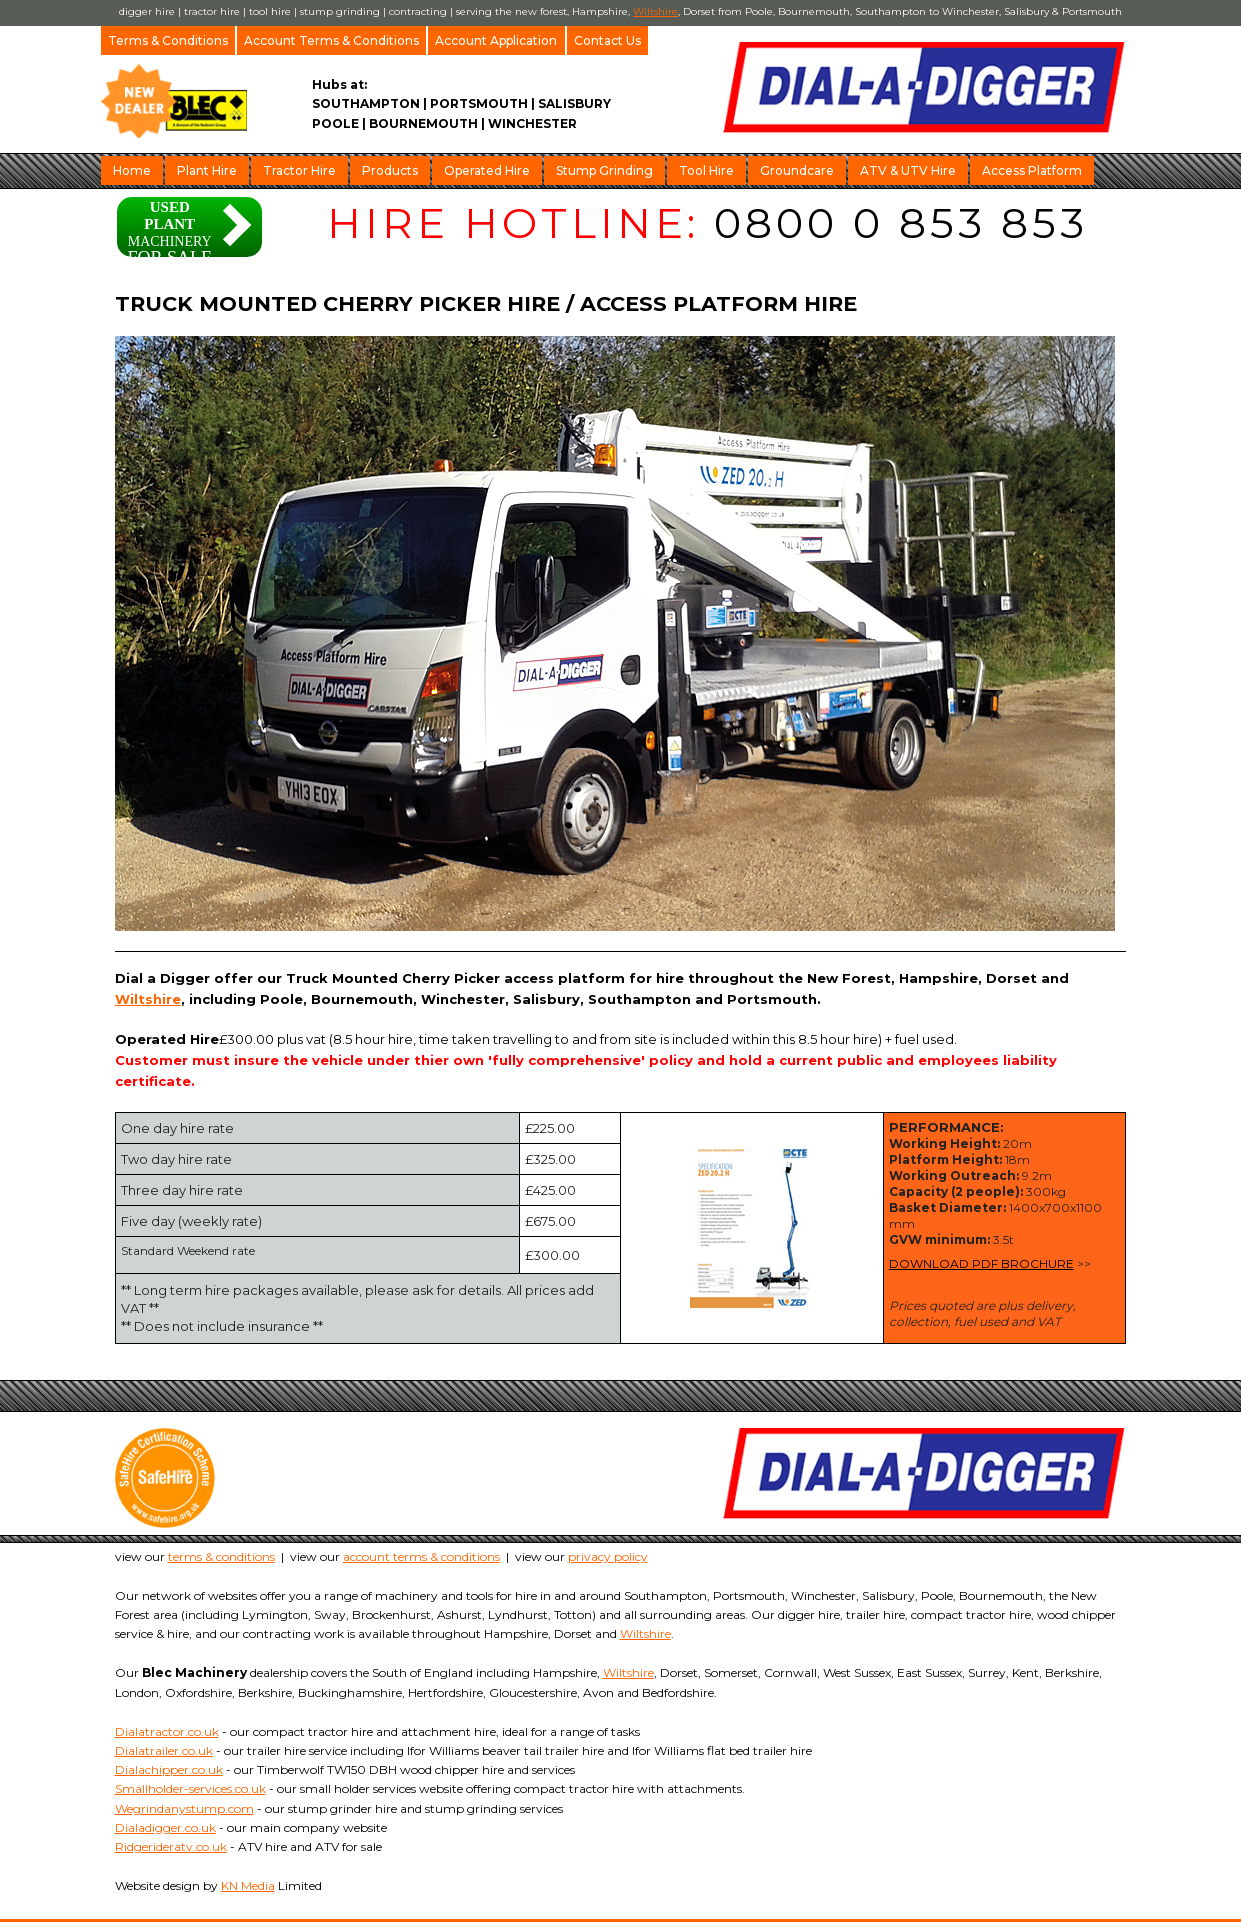 The width and height of the screenshot is (1241, 1922). What do you see at coordinates (207, 170) in the screenshot?
I see `Plant Hire` at bounding box center [207, 170].